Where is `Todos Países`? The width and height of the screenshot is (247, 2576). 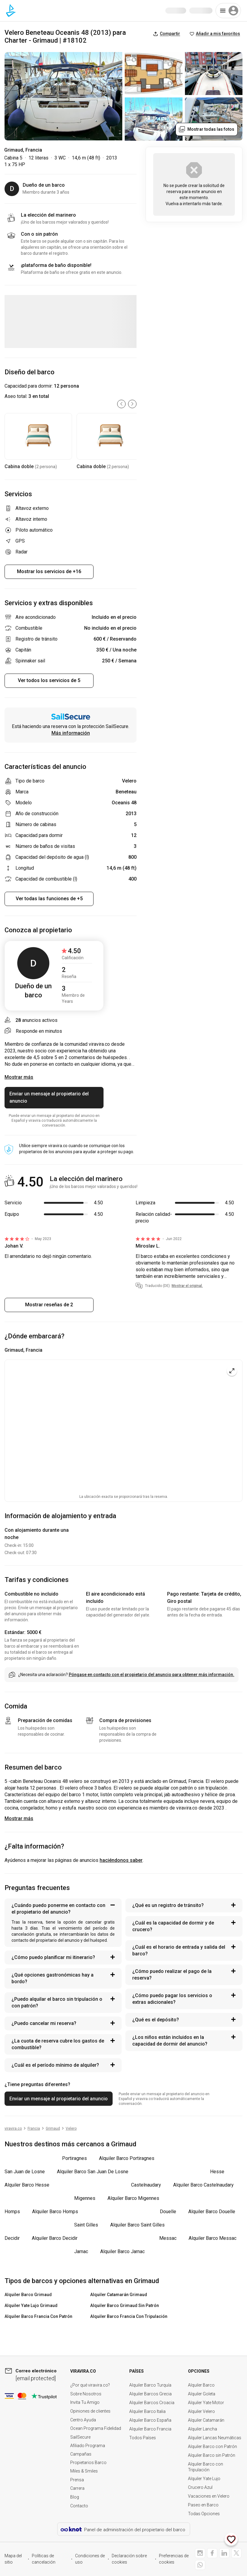
Todos Países is located at coordinates (142, 2437).